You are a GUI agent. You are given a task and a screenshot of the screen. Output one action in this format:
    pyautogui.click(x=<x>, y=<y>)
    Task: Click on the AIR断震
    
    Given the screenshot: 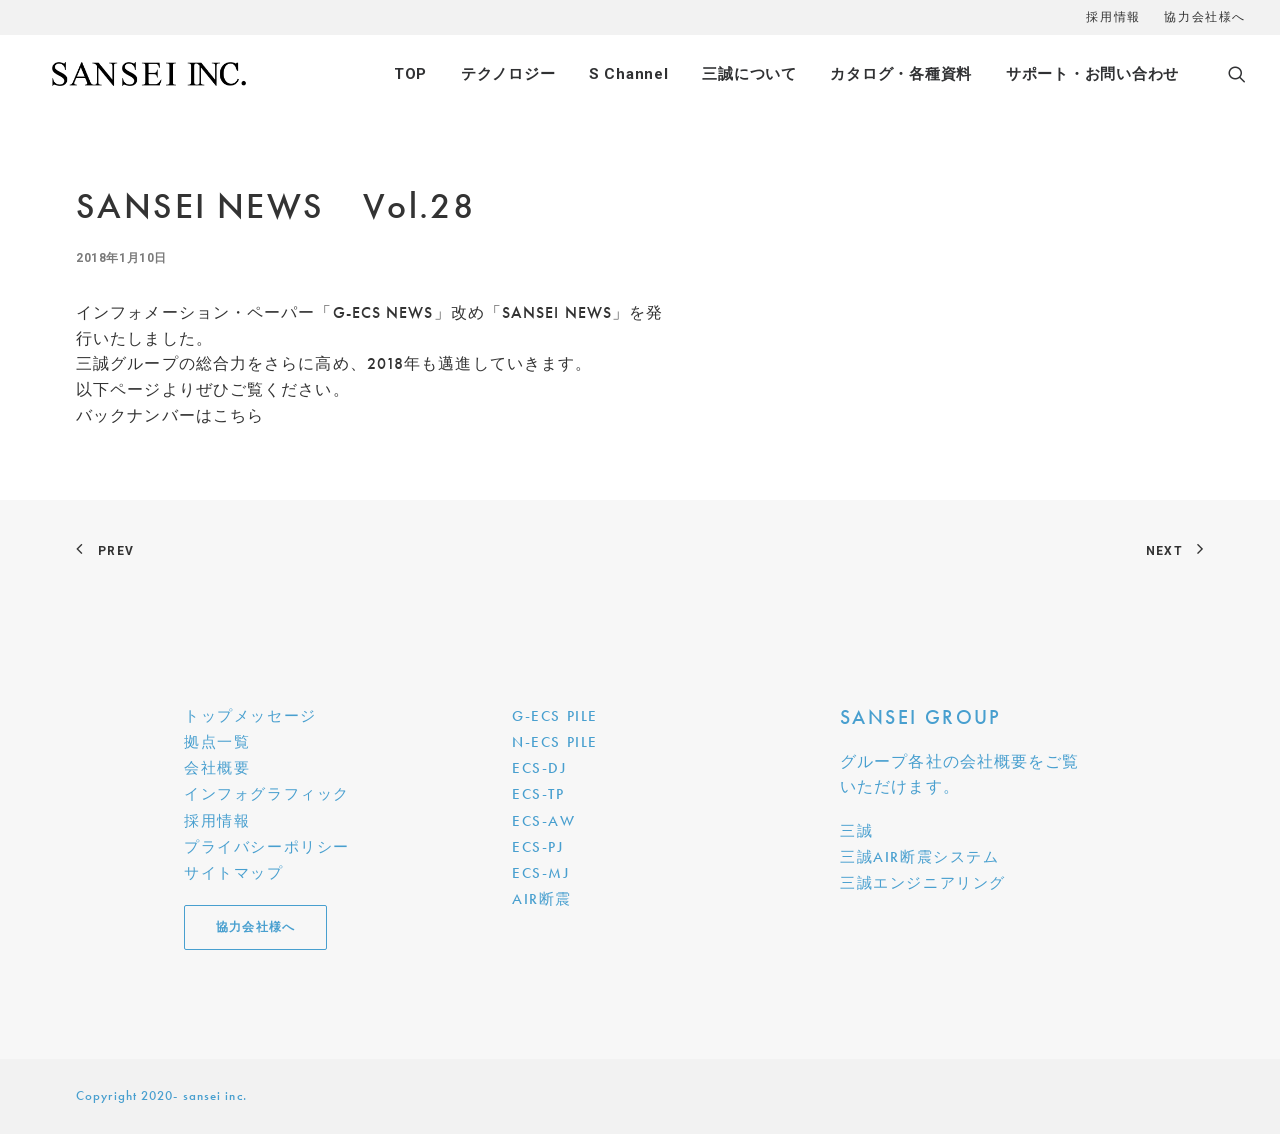 What is the action you would take?
    pyautogui.click(x=542, y=899)
    